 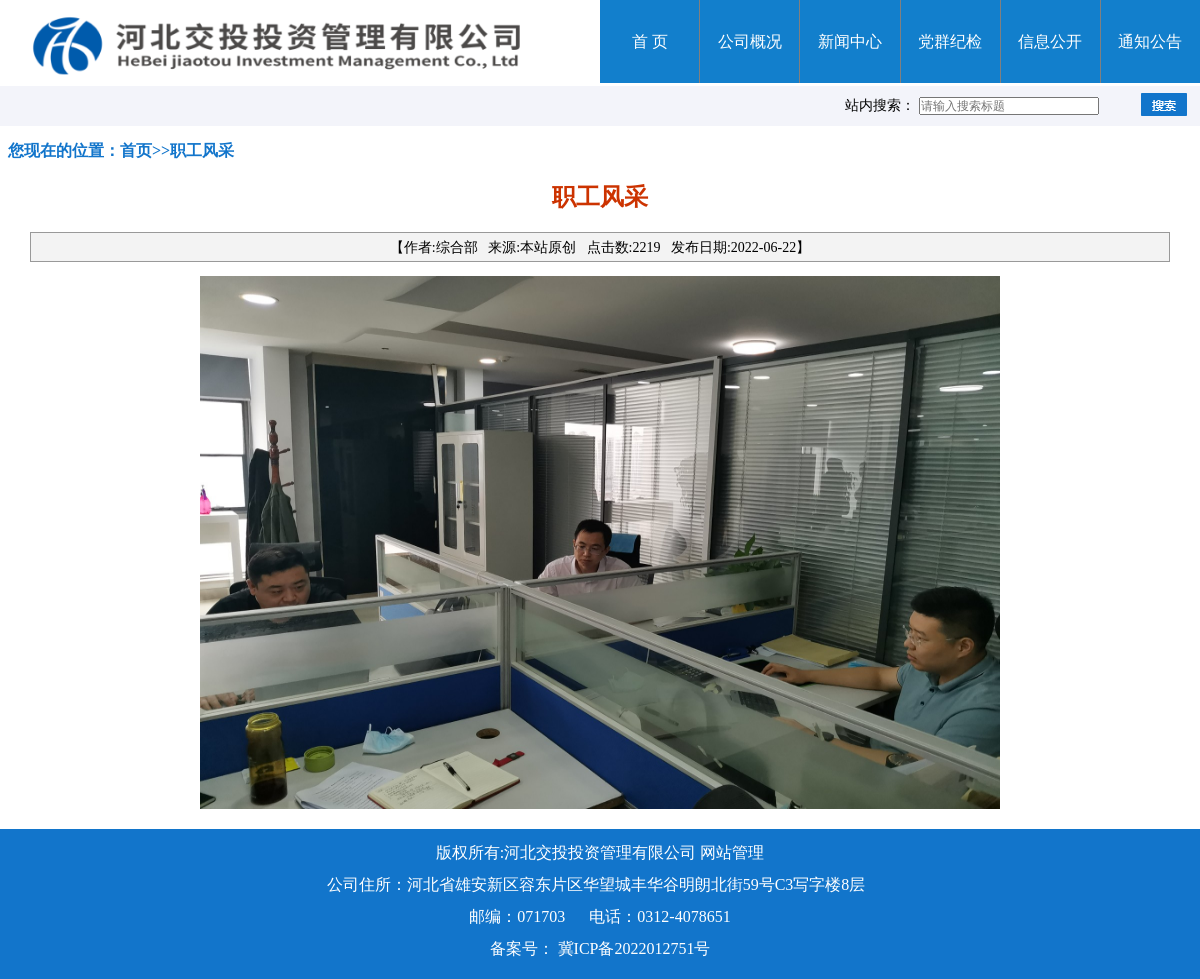 What do you see at coordinates (732, 852) in the screenshot?
I see `网站管理` at bounding box center [732, 852].